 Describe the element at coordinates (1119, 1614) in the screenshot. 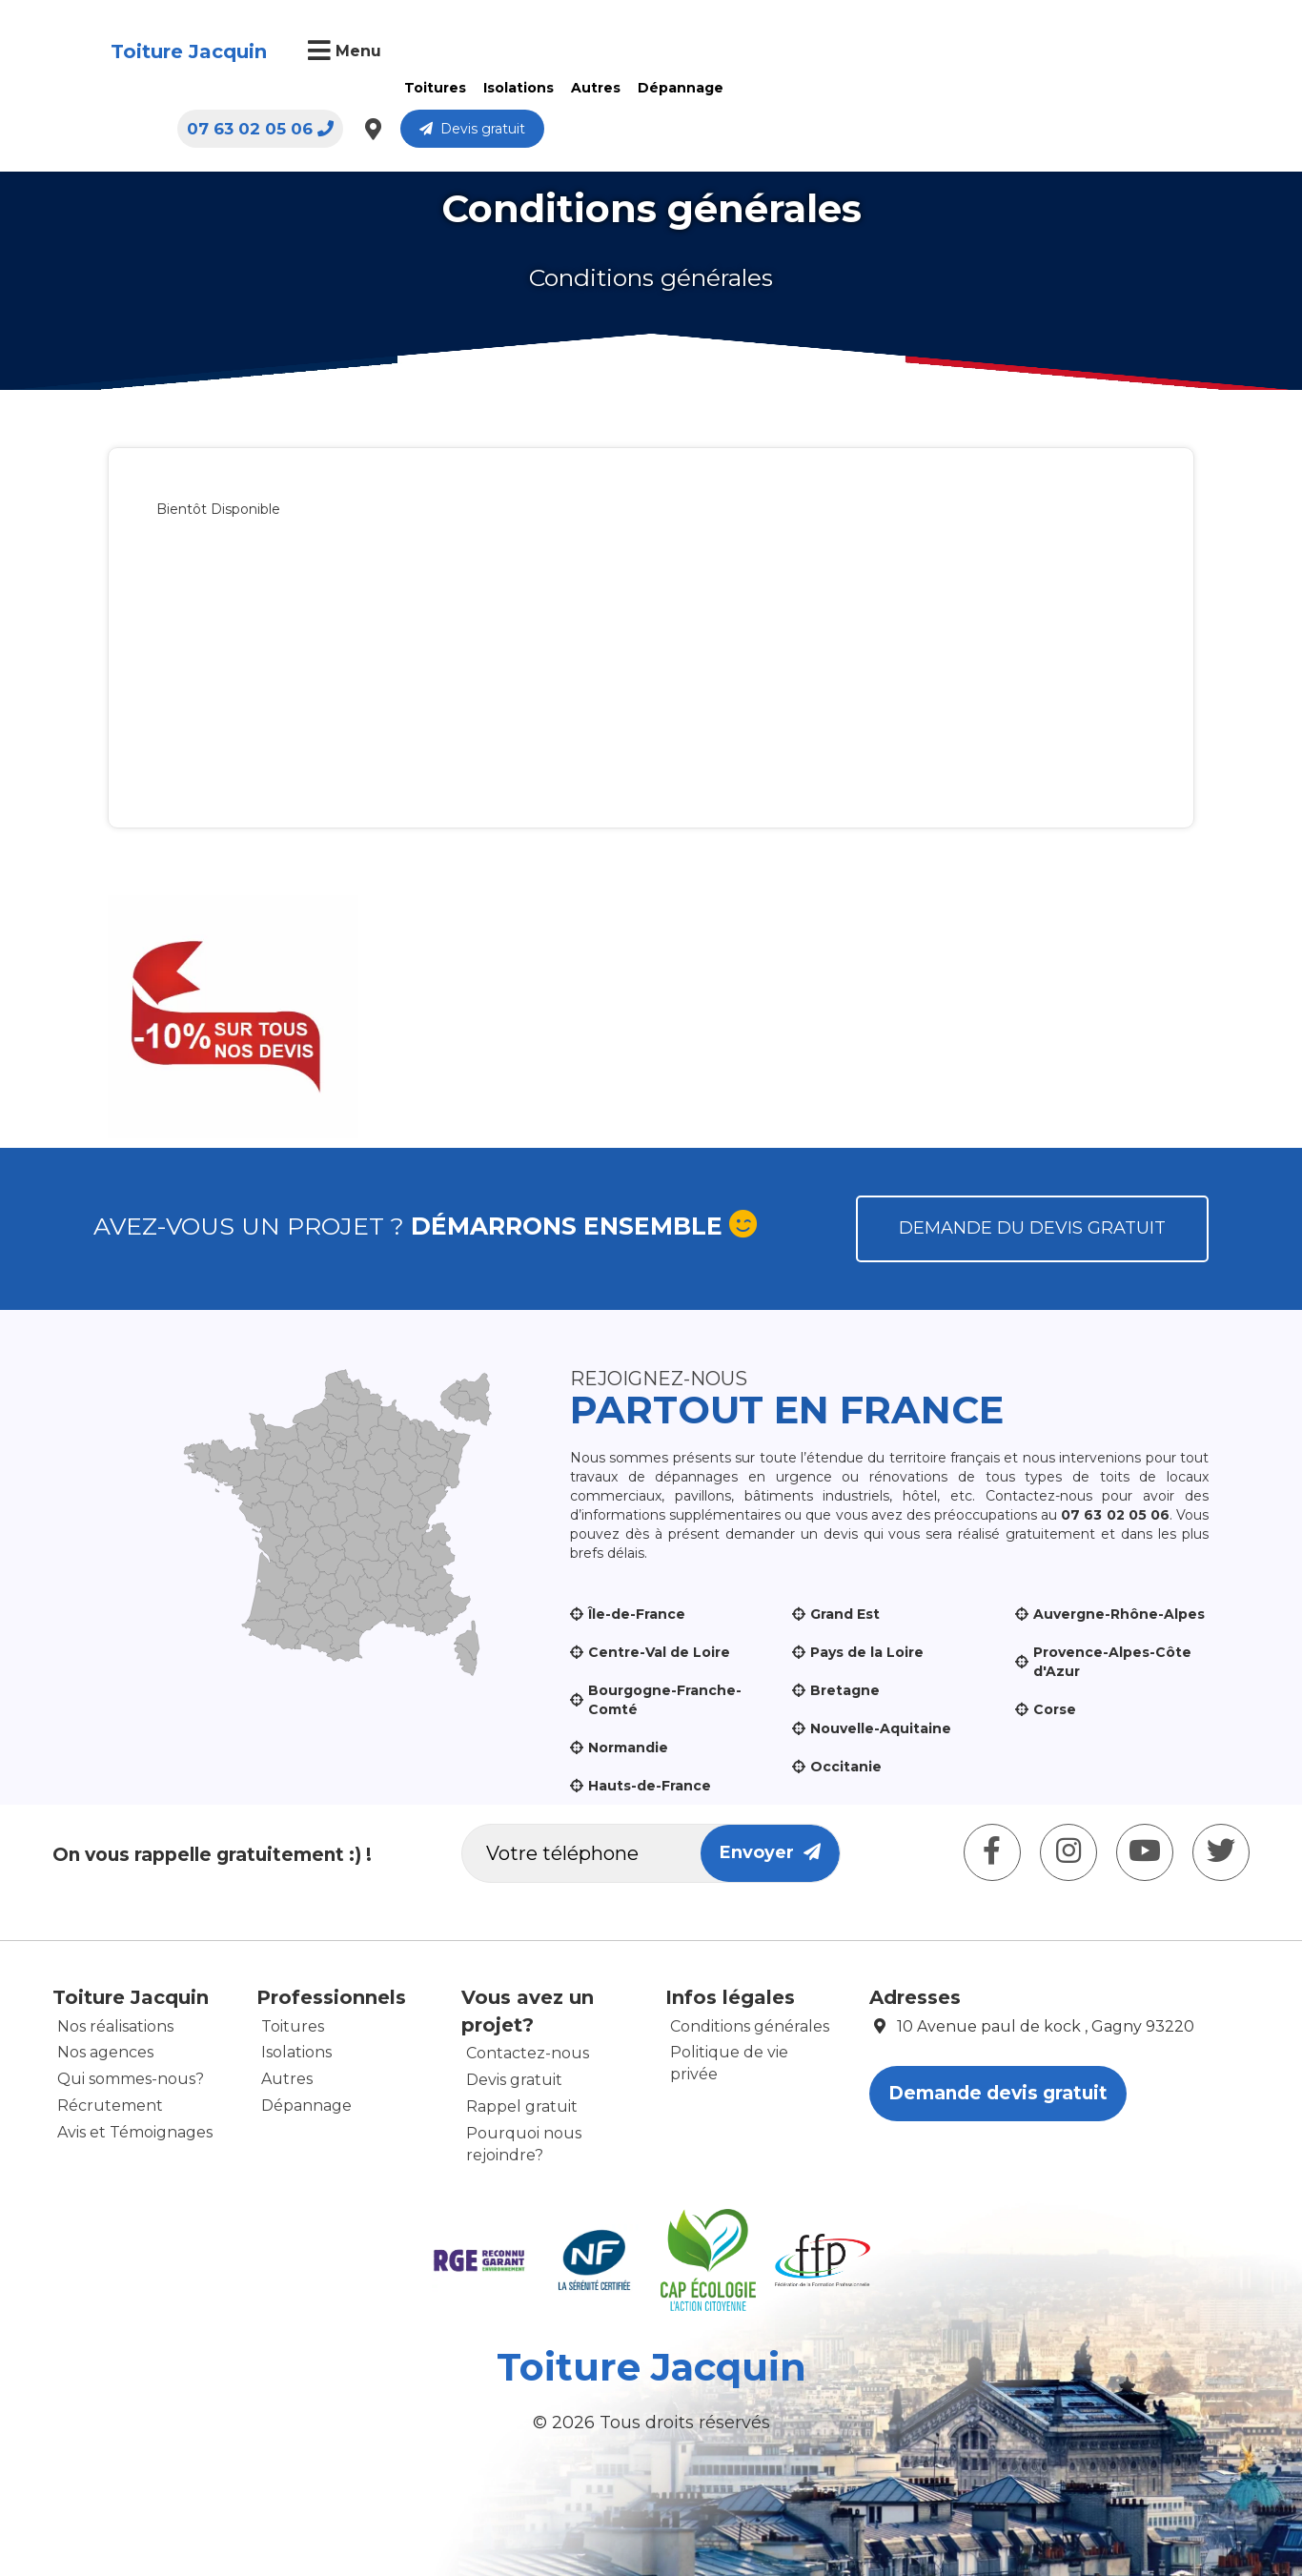

I see `Auvergne-Rhône-Alpes` at that location.